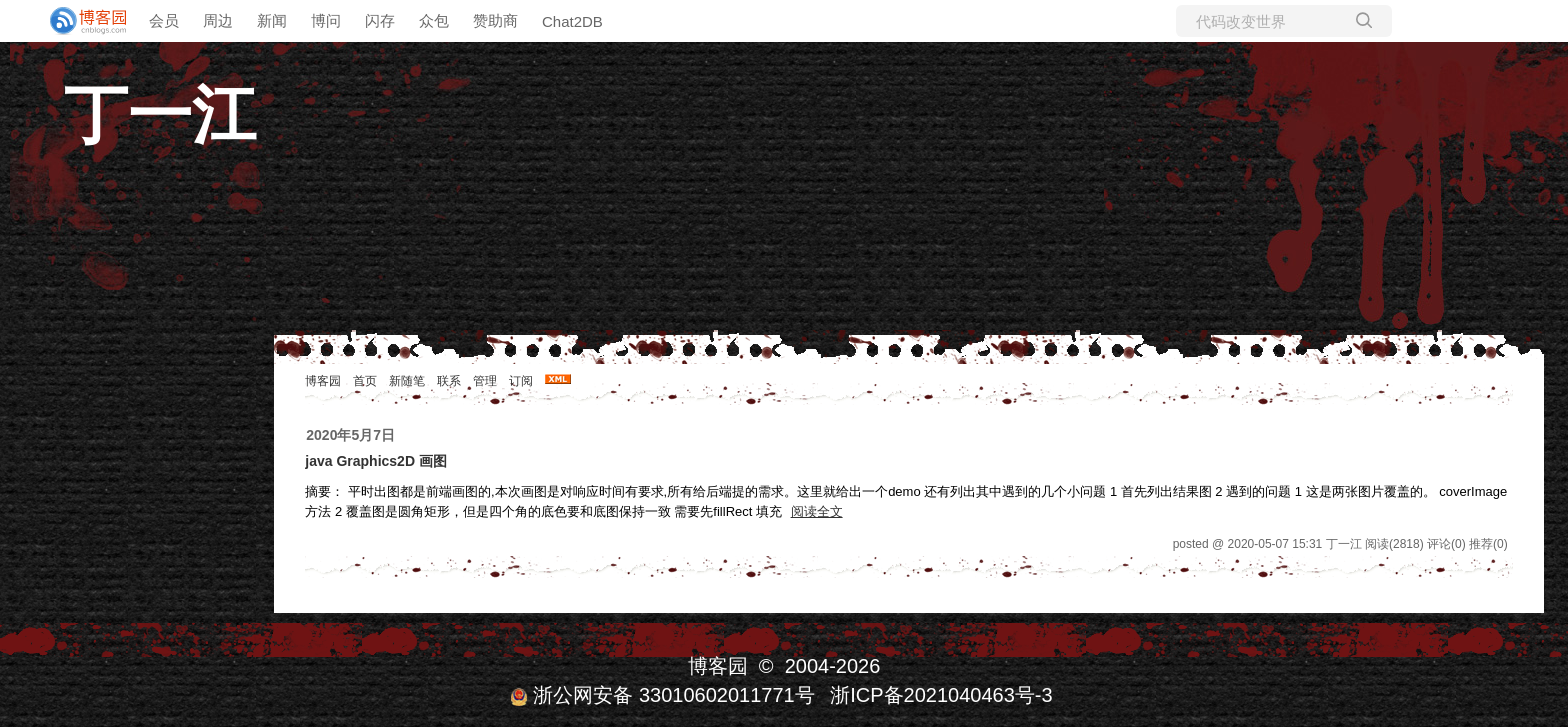 The image size is (1568, 727). Describe the element at coordinates (817, 511) in the screenshot. I see `阅读全文` at that location.